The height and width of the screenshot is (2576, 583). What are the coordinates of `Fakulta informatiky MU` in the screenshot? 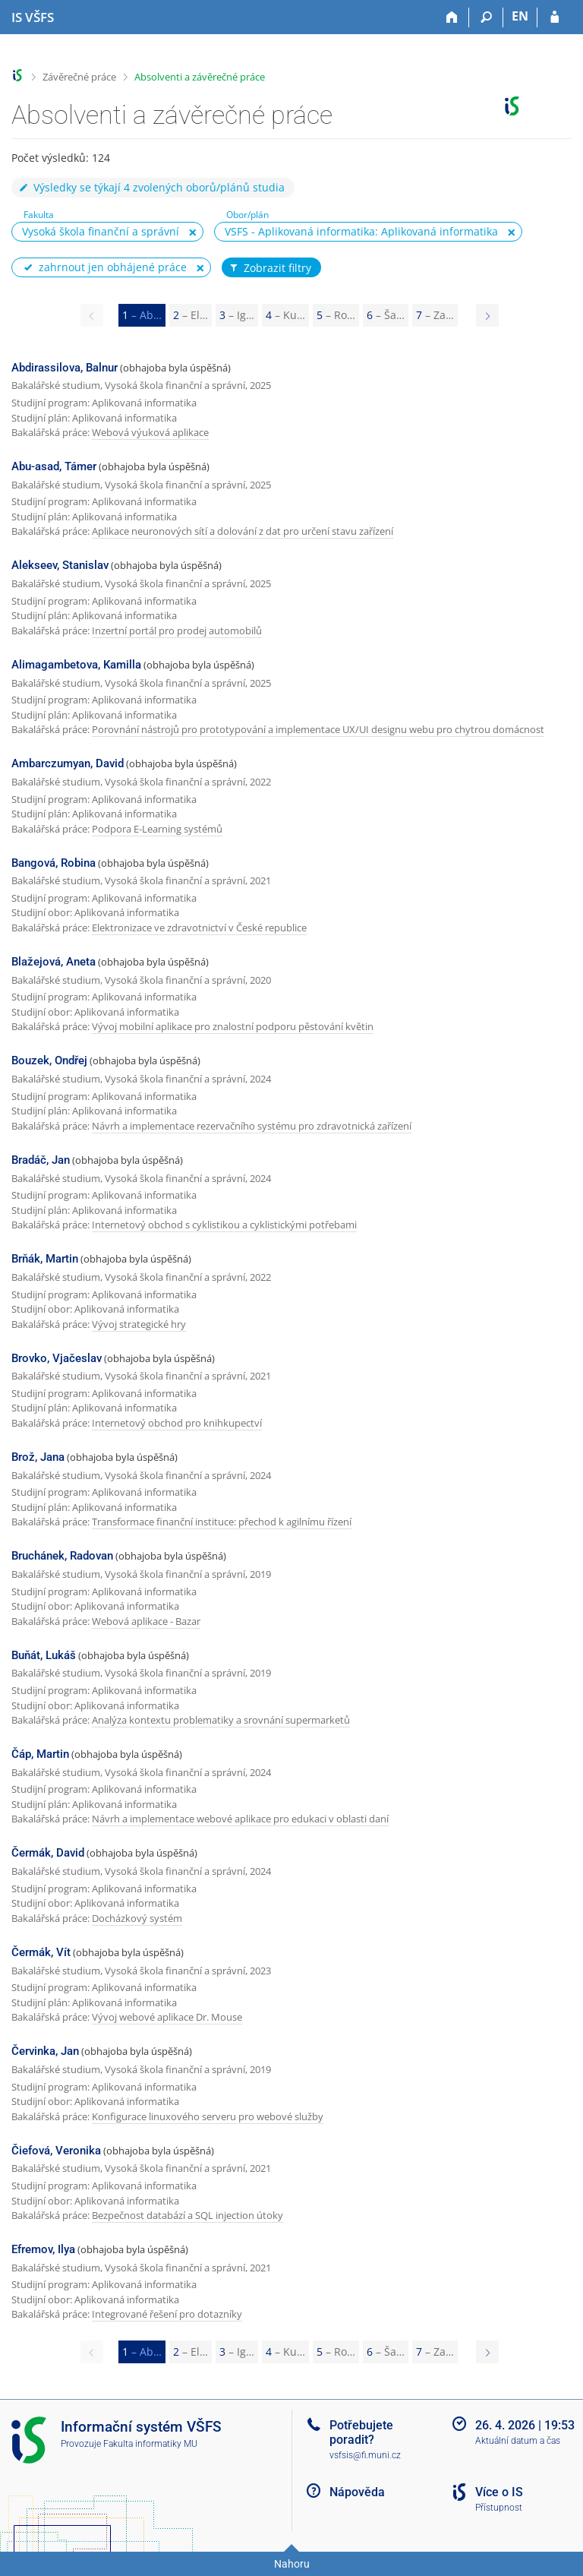 It's located at (150, 2444).